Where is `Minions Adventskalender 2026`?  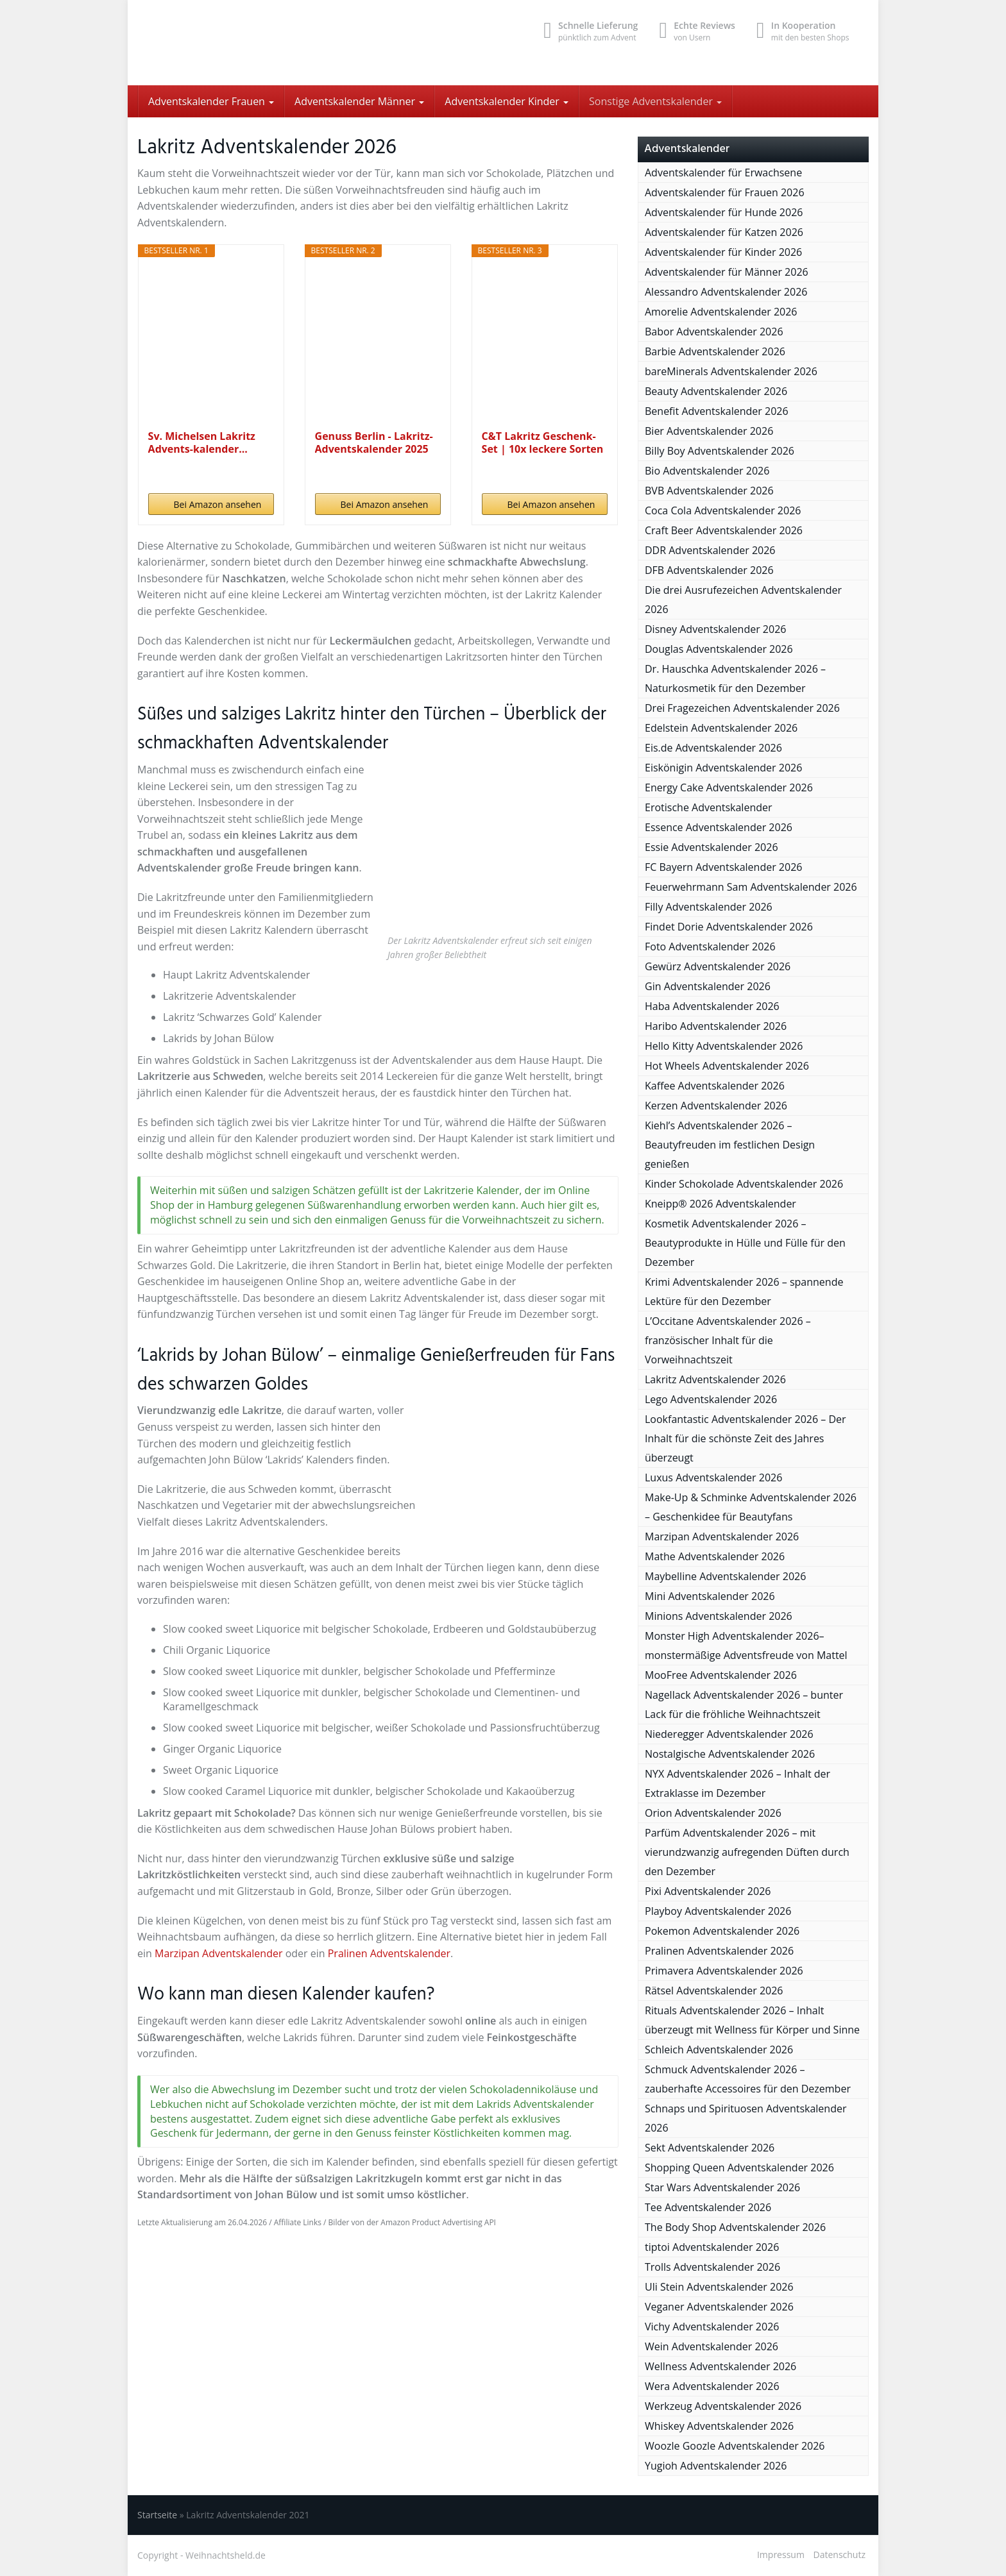
Minions Adventskalender 2026 is located at coordinates (718, 1616).